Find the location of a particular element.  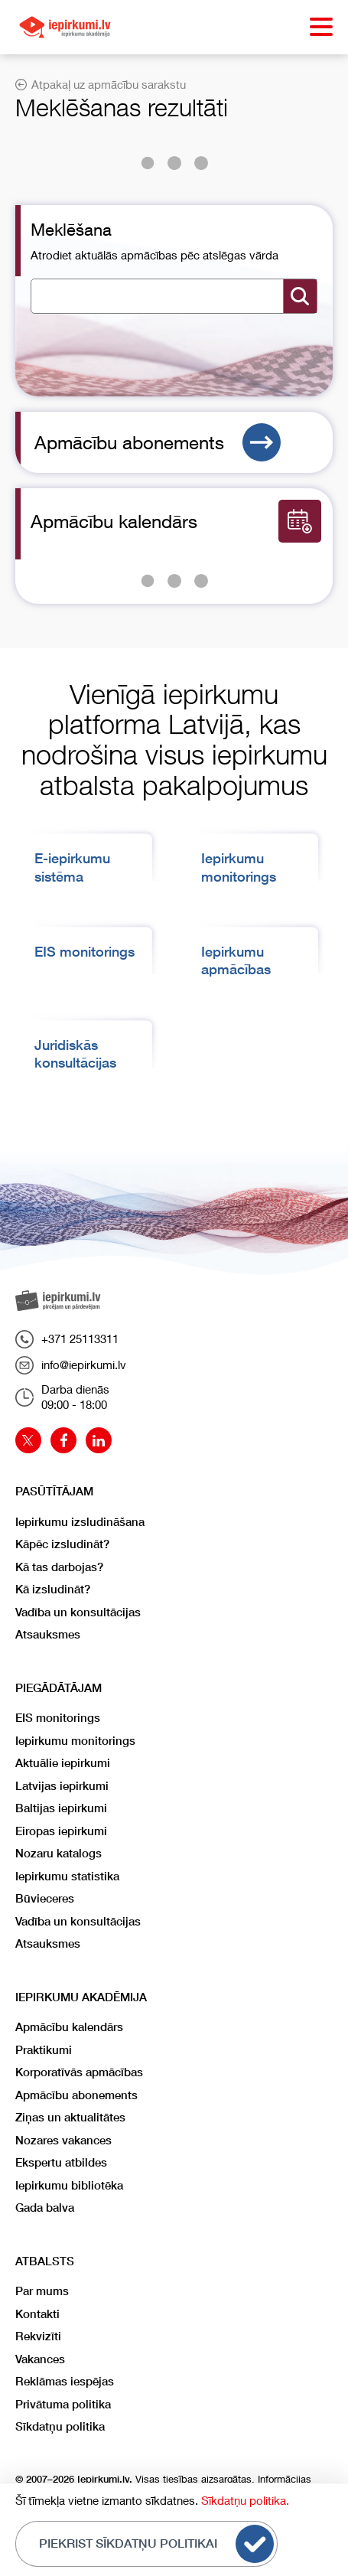

Latvijas iepirkumi is located at coordinates (62, 1785).